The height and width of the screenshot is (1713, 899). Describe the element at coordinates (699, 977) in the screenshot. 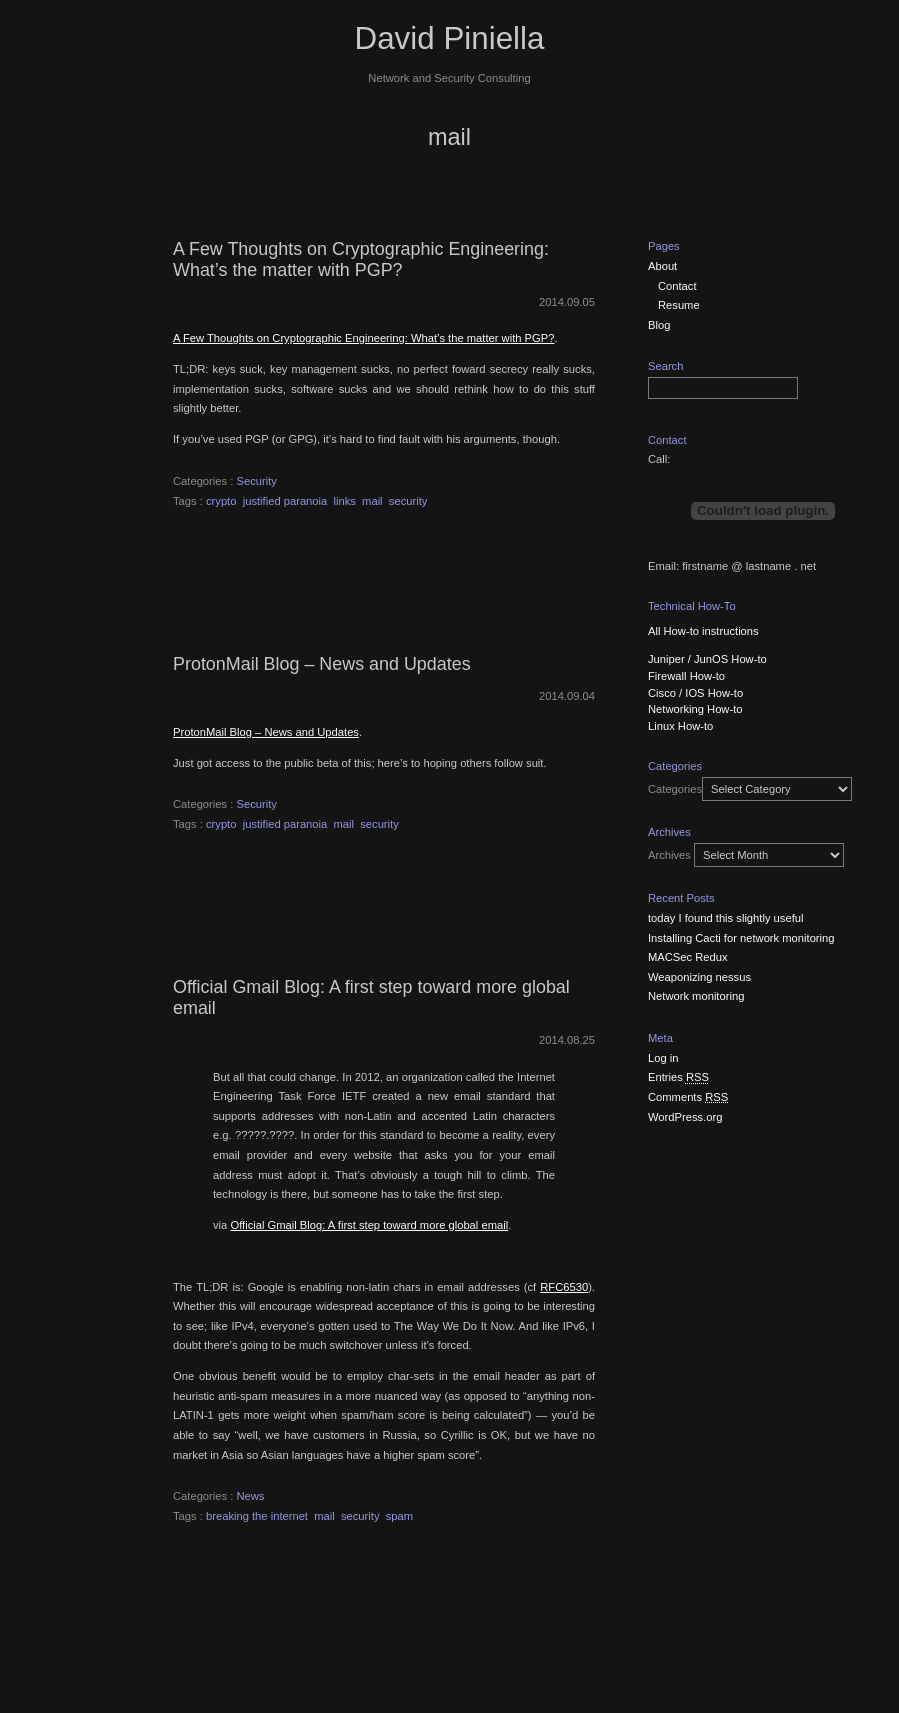

I see `Weaponizing nessus` at that location.